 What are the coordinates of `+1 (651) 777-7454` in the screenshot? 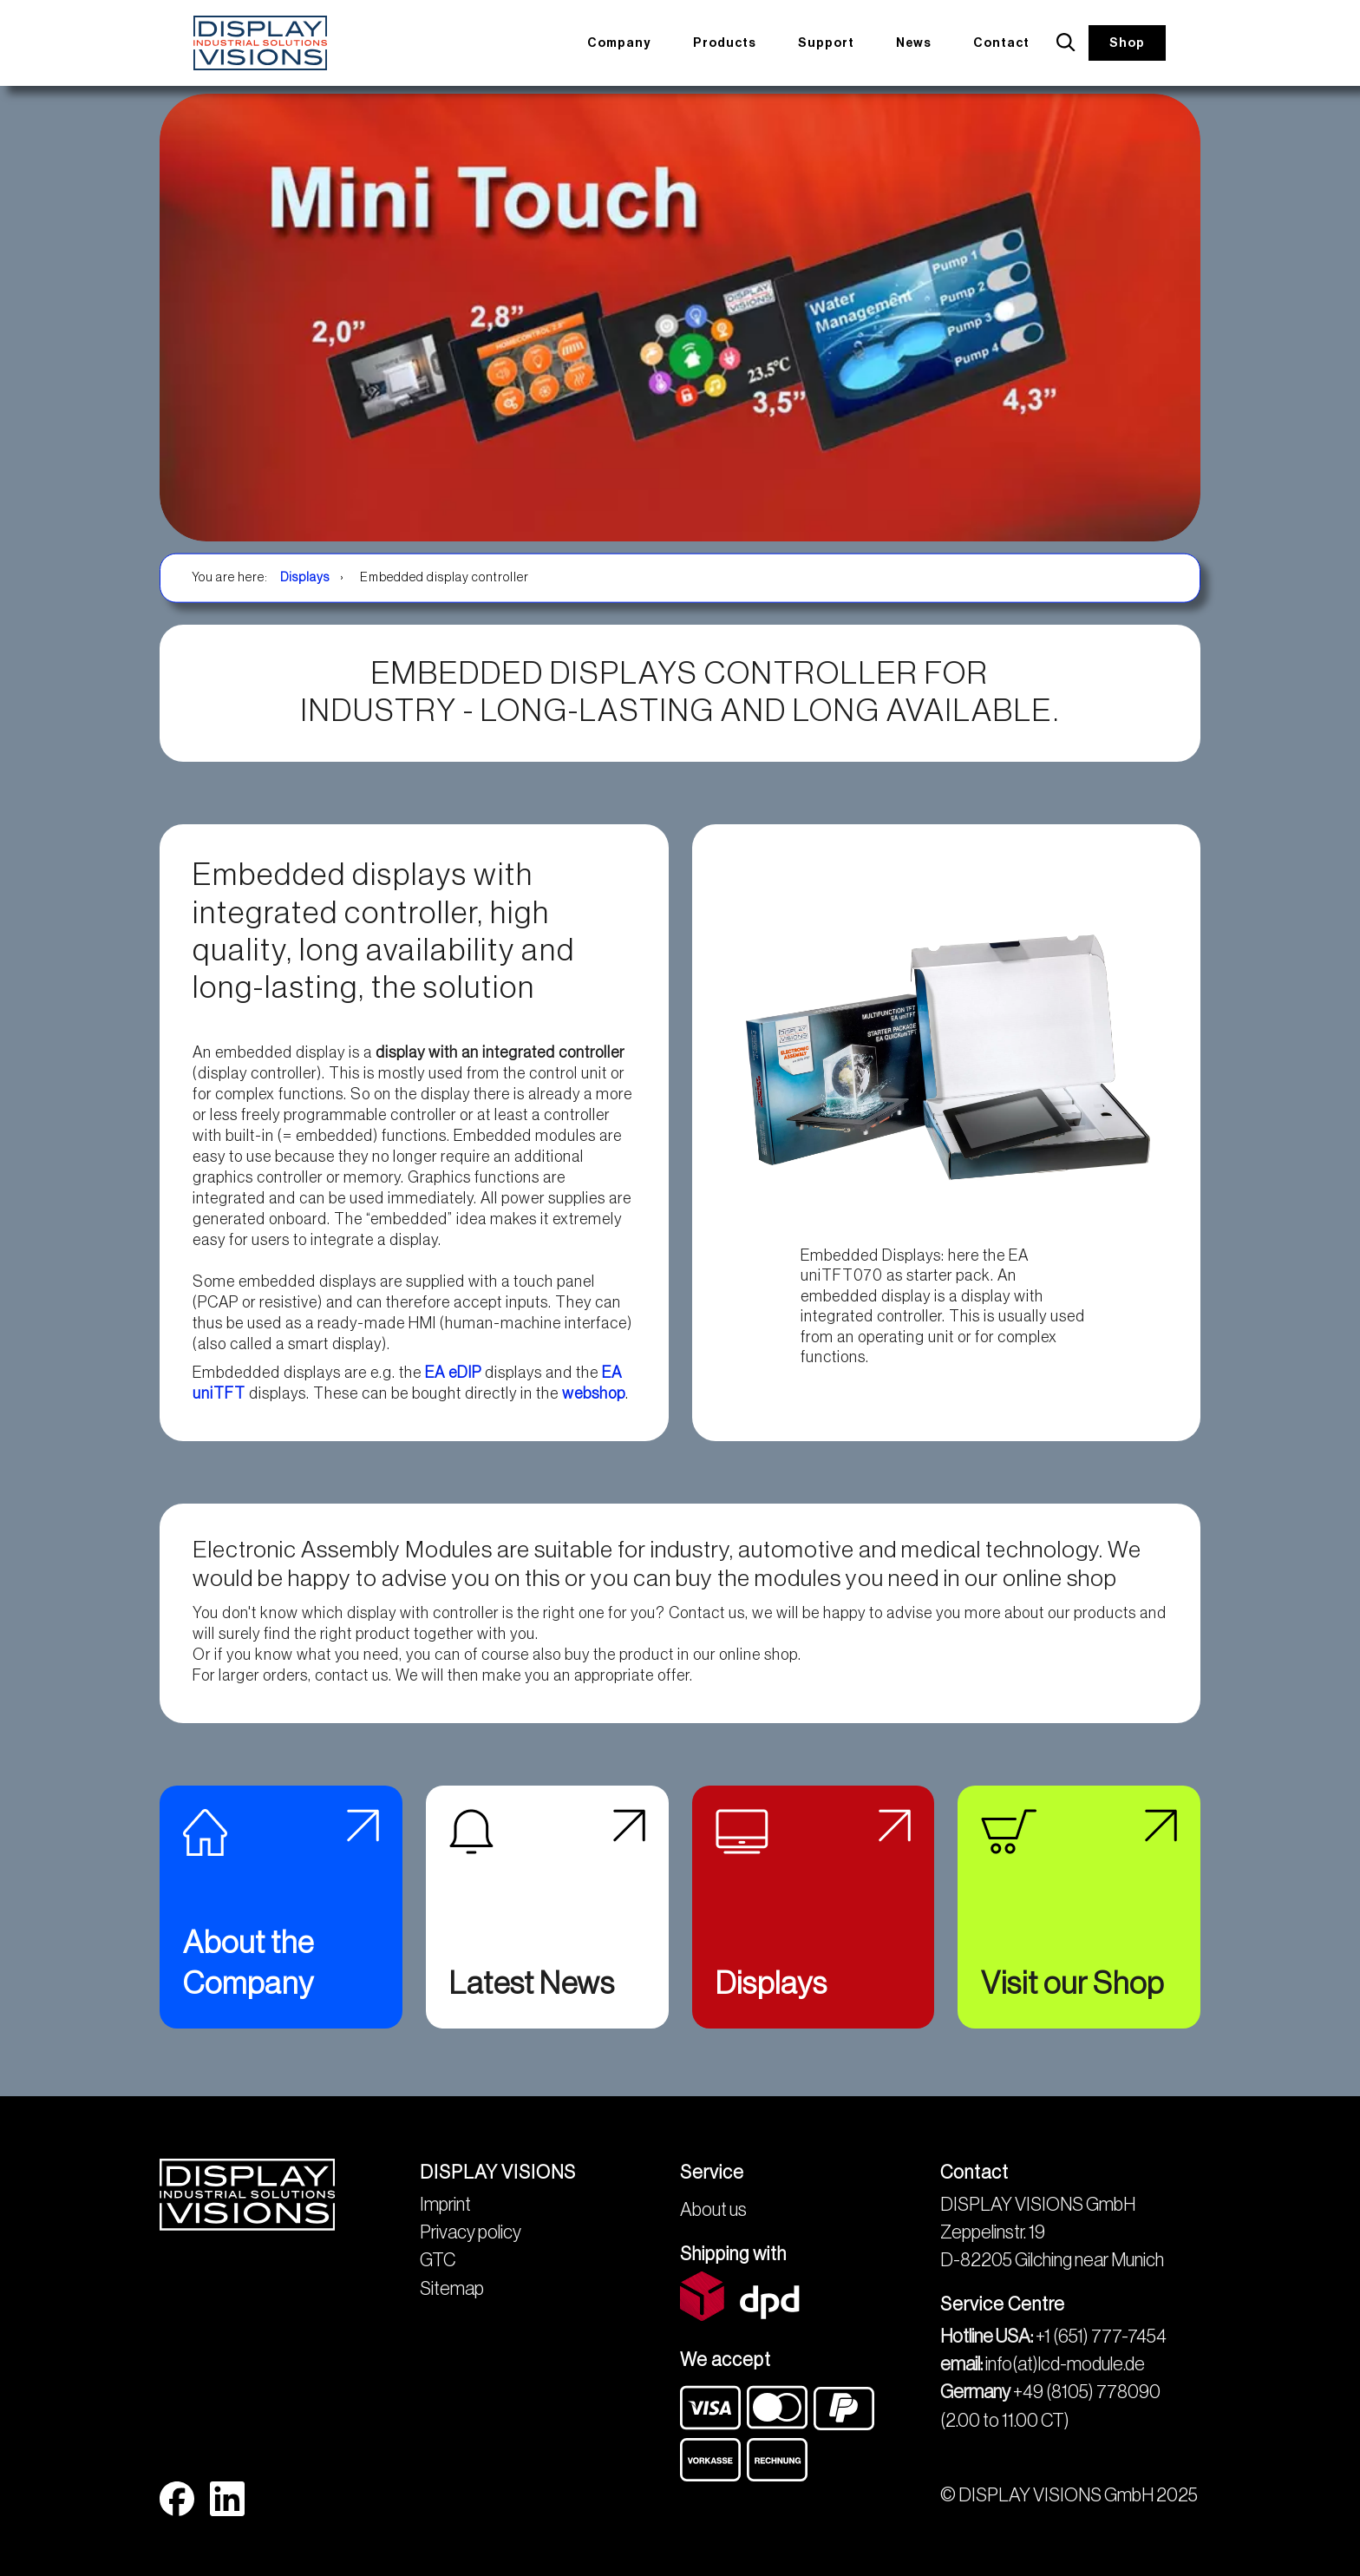 It's located at (1101, 2336).